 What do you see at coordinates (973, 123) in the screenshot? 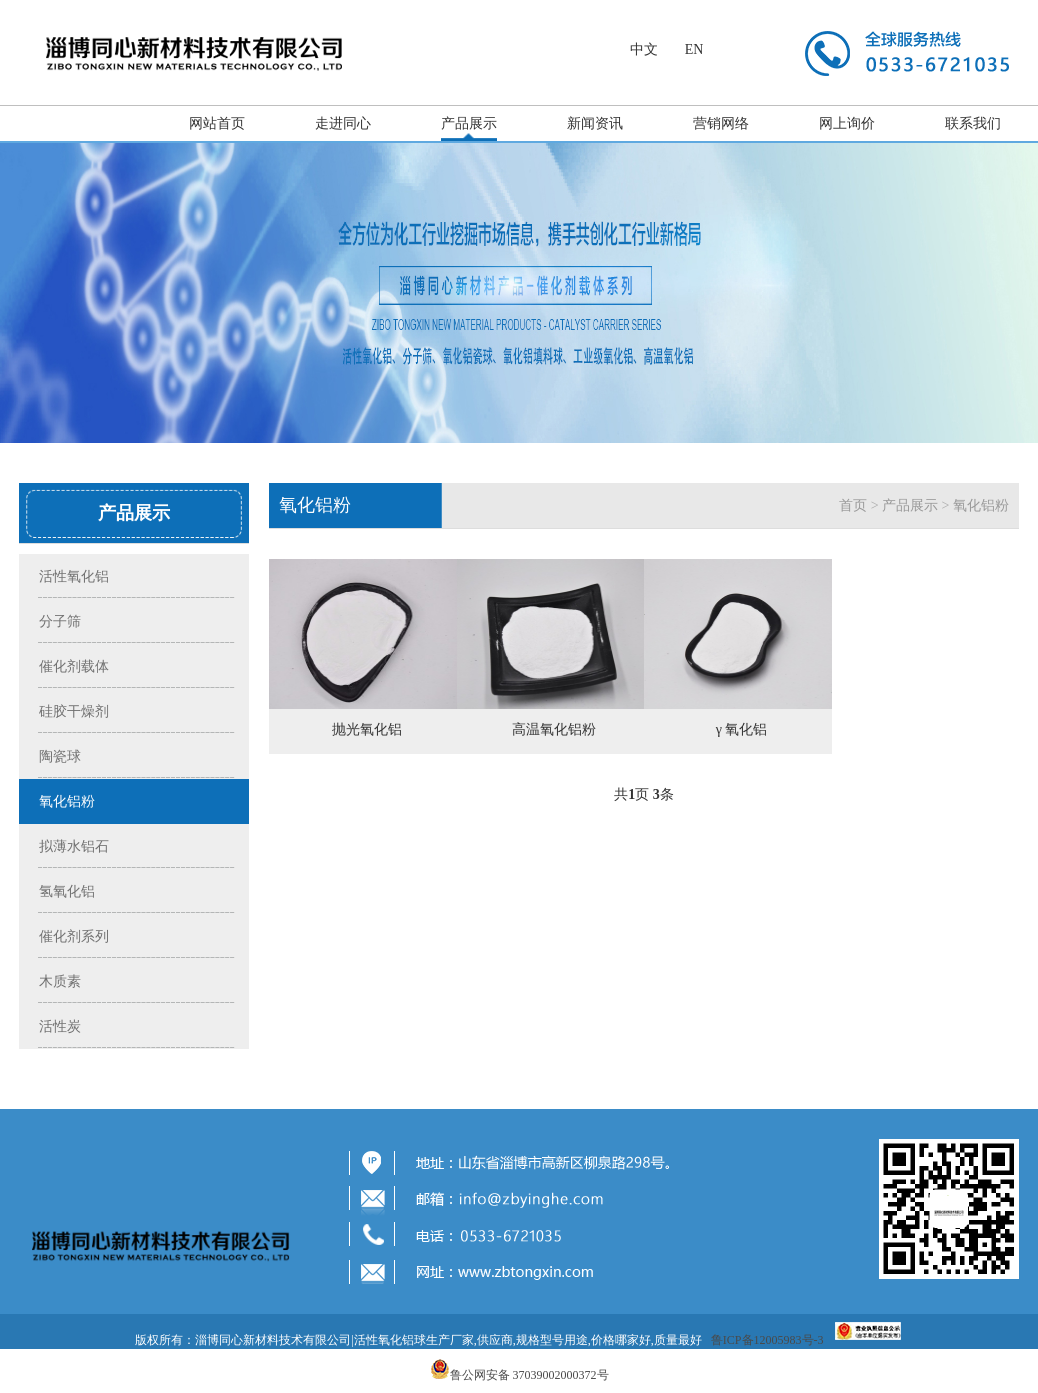
I see `联系我们` at bounding box center [973, 123].